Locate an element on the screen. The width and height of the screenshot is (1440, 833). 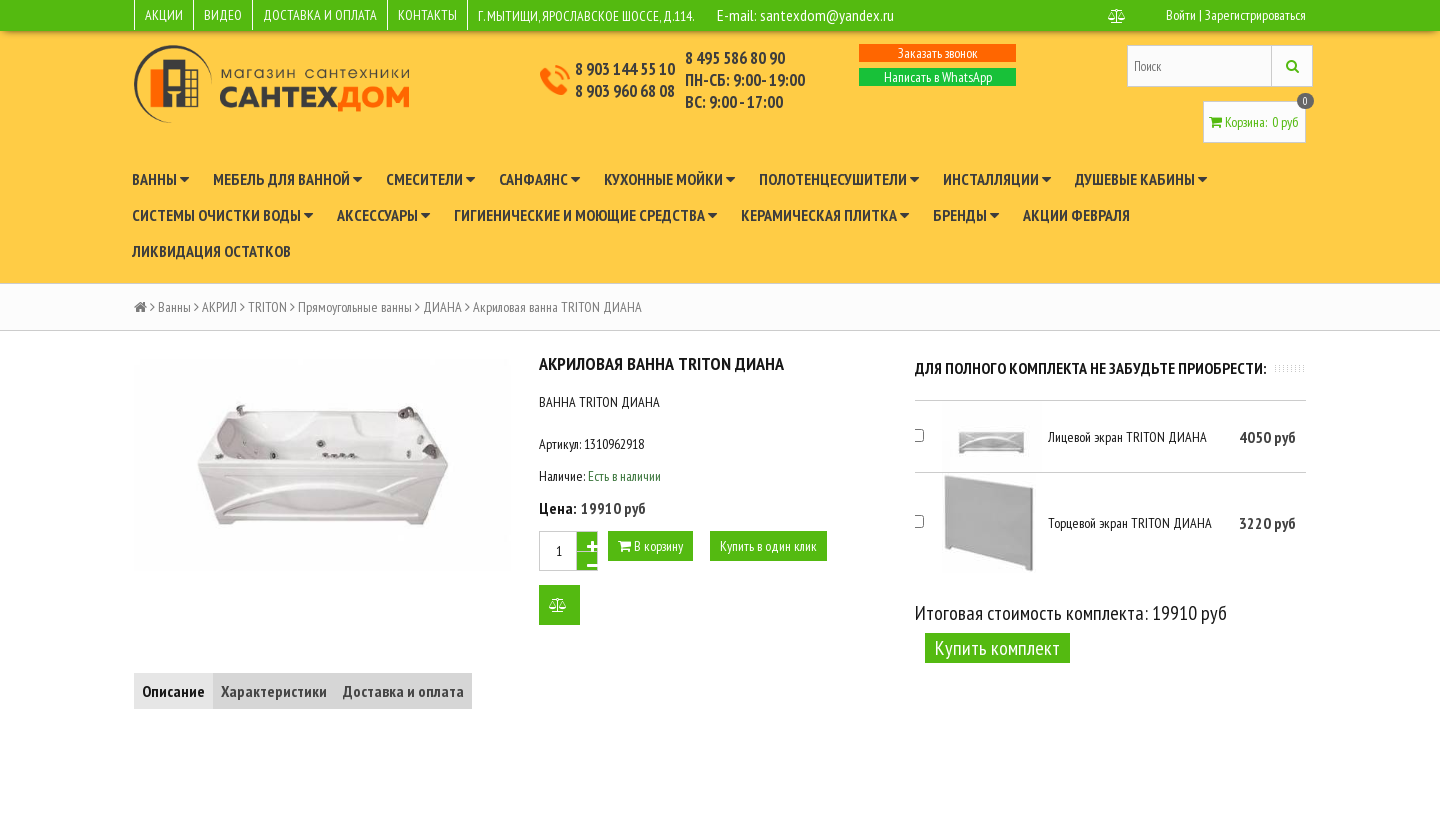
Бренды is located at coordinates (966, 215).